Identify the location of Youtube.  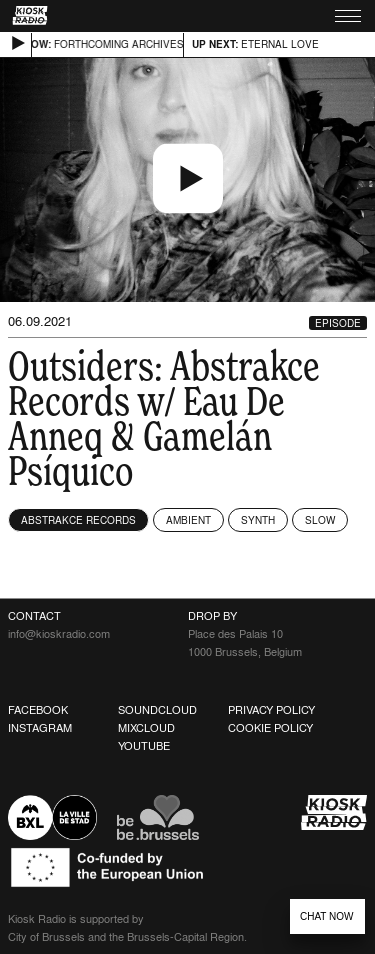
(144, 746).